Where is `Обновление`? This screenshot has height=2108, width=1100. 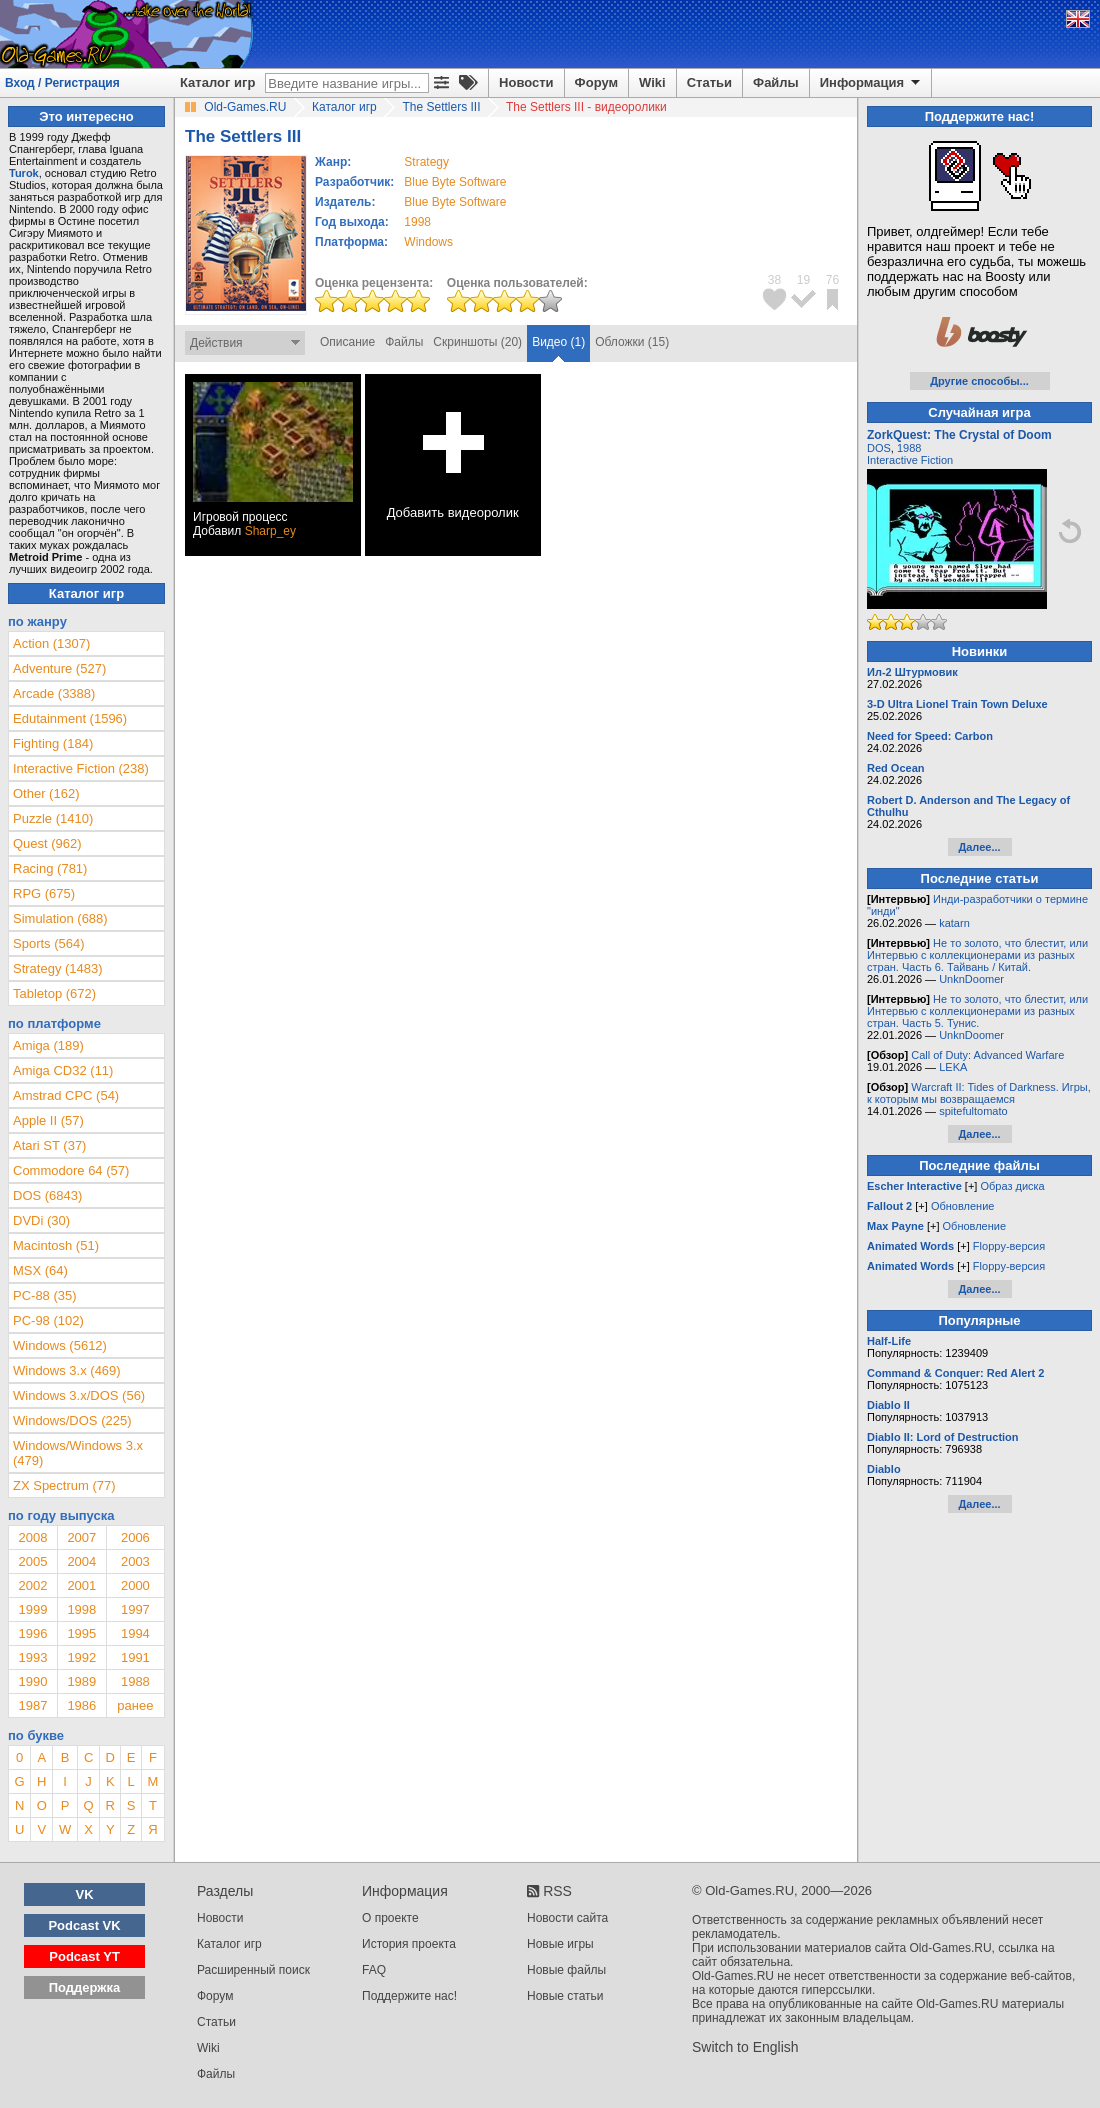
Обновление is located at coordinates (963, 1206).